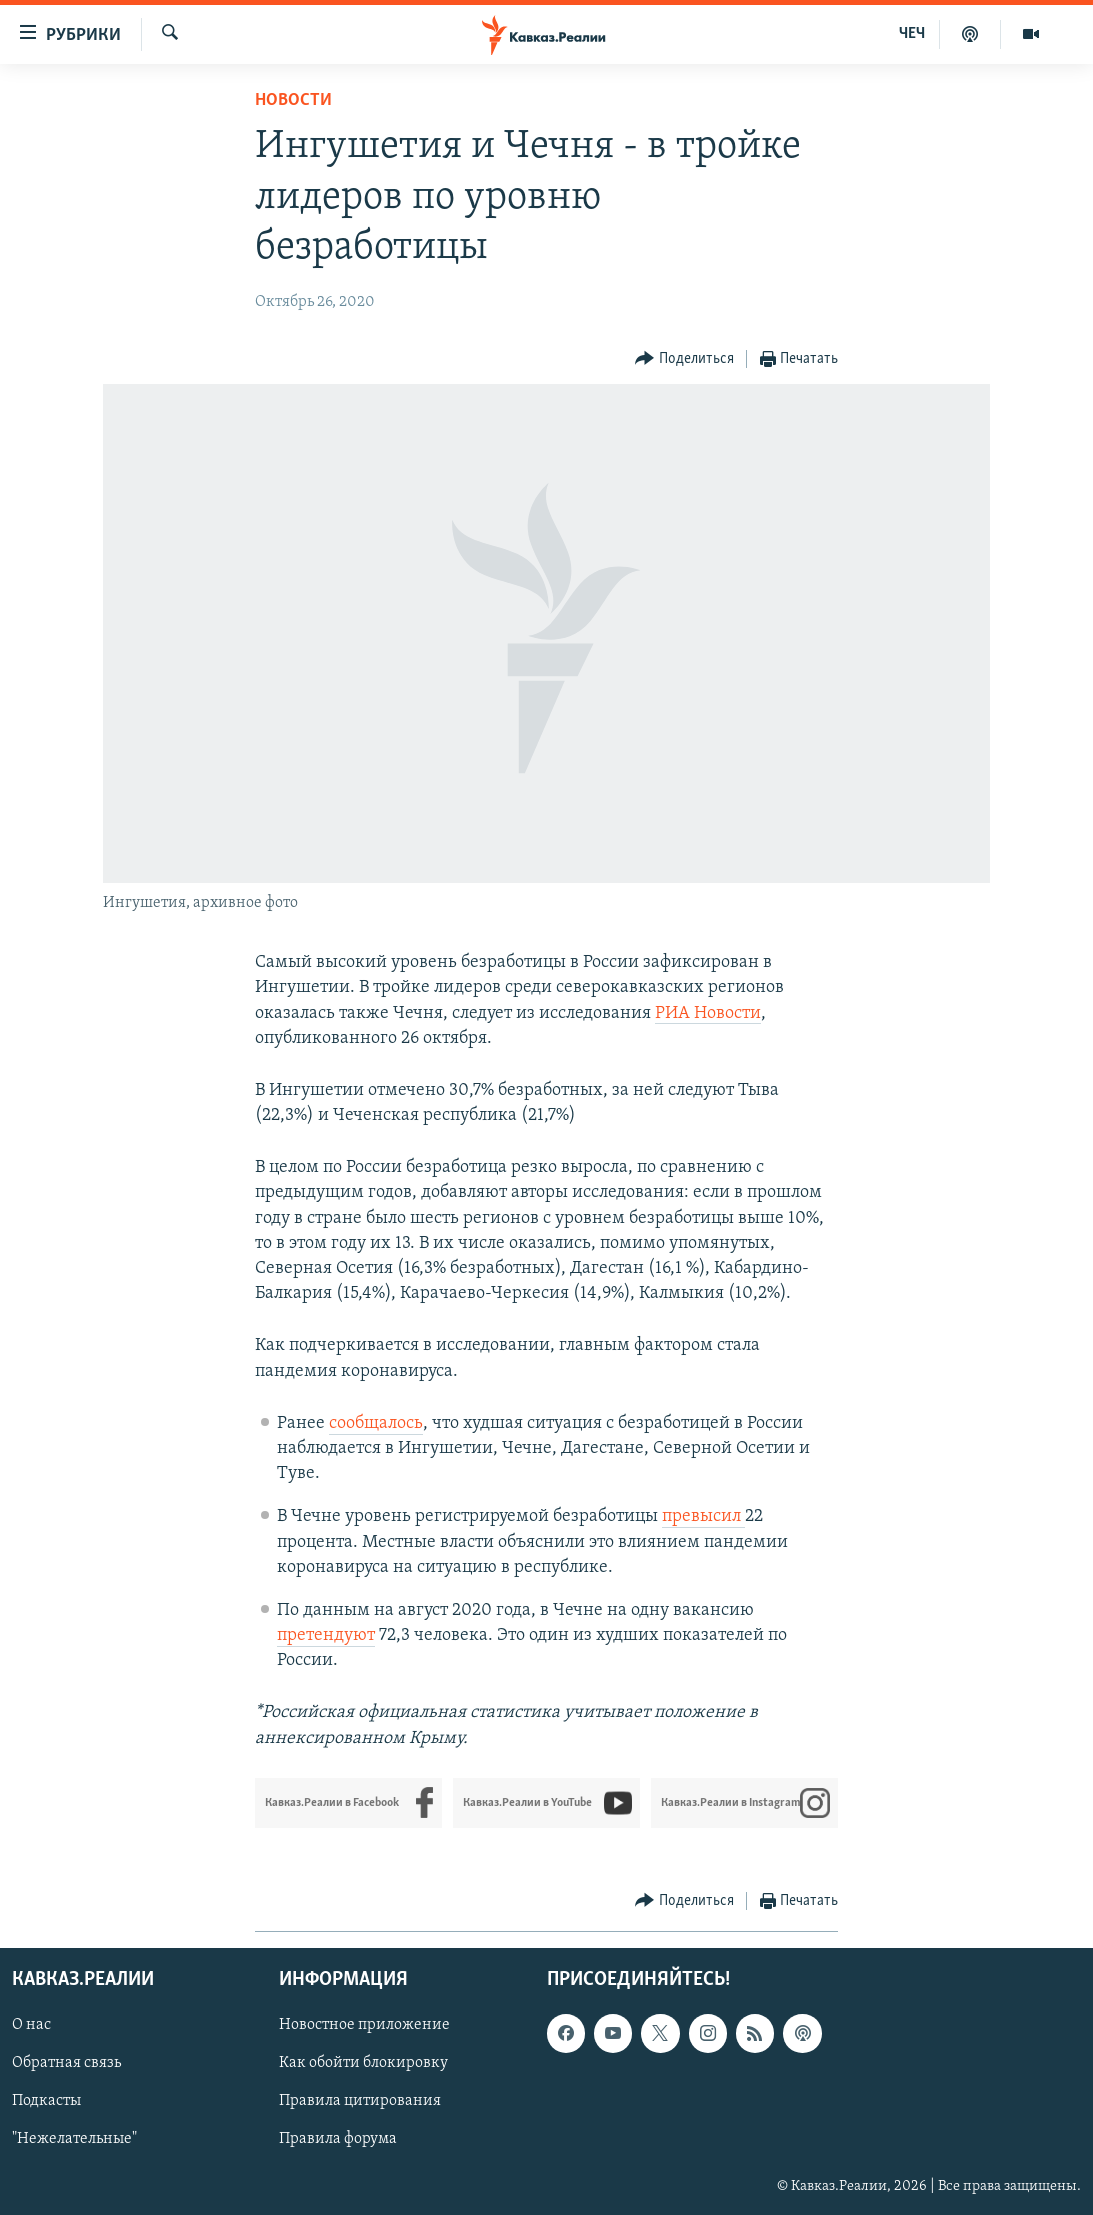 This screenshot has height=2215, width=1093. I want to click on сообщалось, so click(376, 1423).